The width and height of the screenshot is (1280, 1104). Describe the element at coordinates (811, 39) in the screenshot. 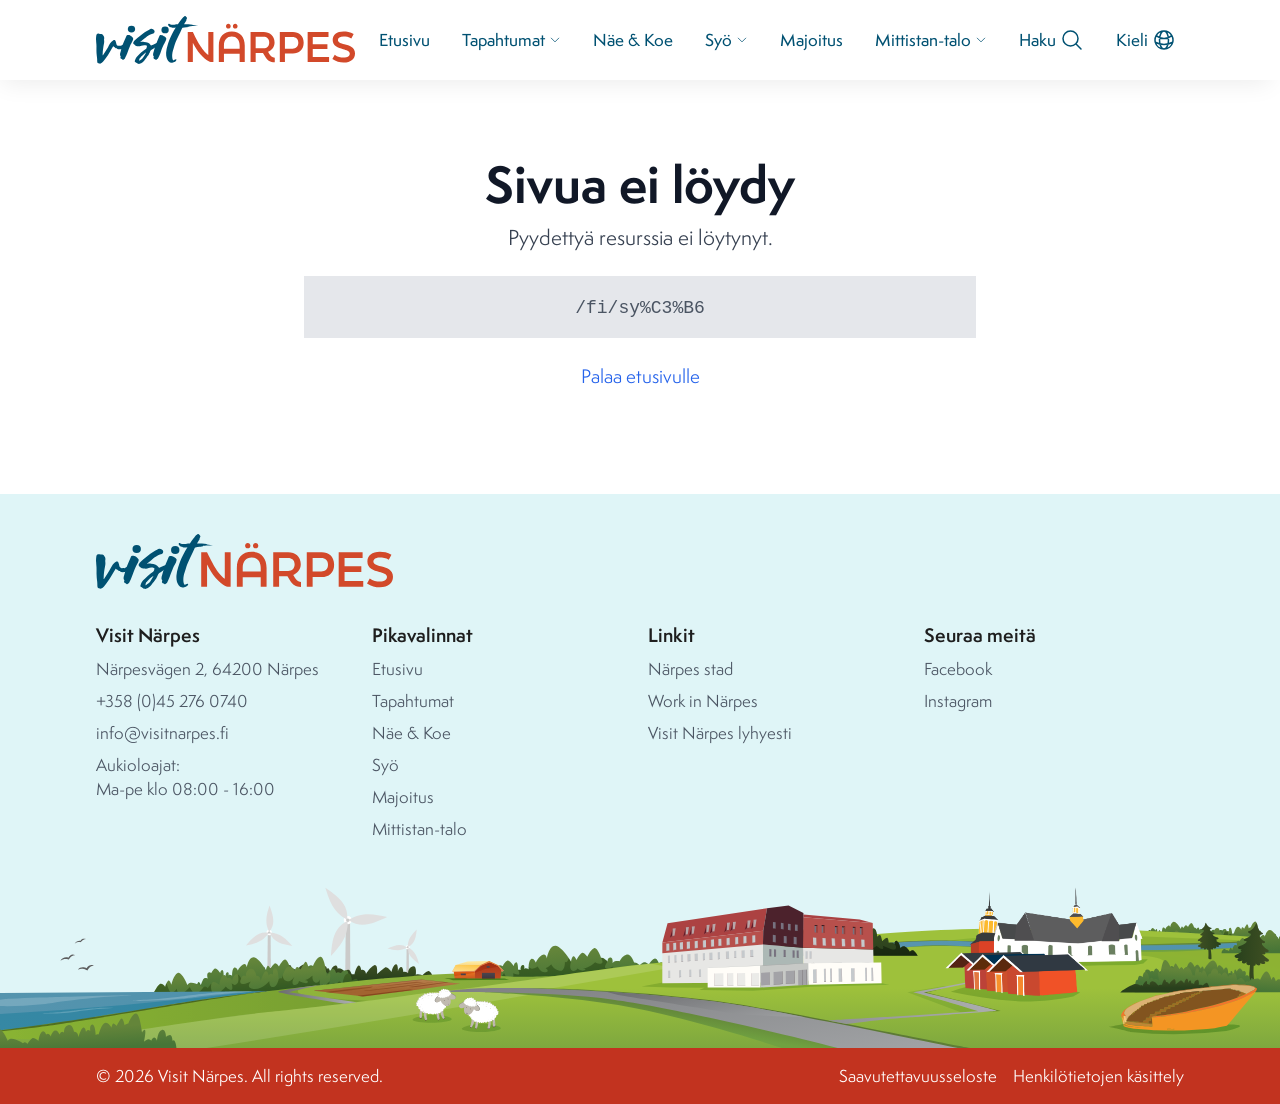

I see `Majoitus` at that location.